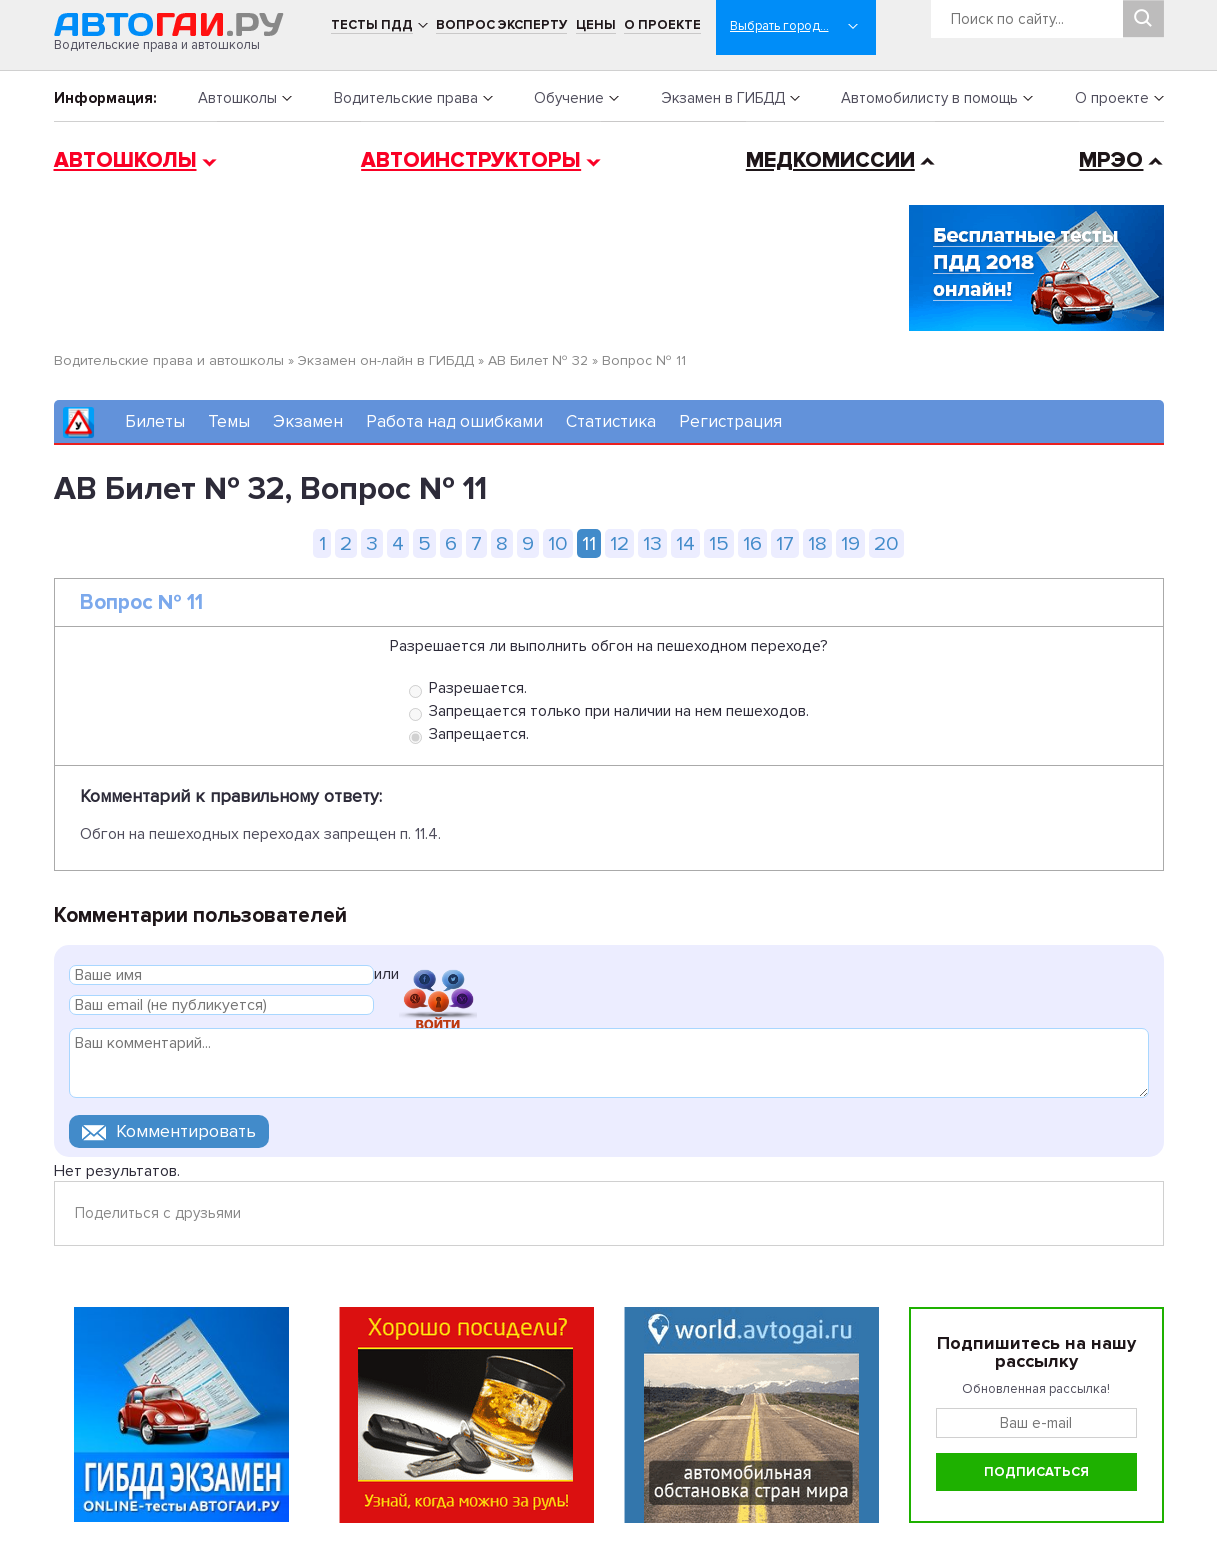 The image size is (1217, 1564). Describe the element at coordinates (723, 98) in the screenshot. I see `Экзамен в ГИБДД` at that location.